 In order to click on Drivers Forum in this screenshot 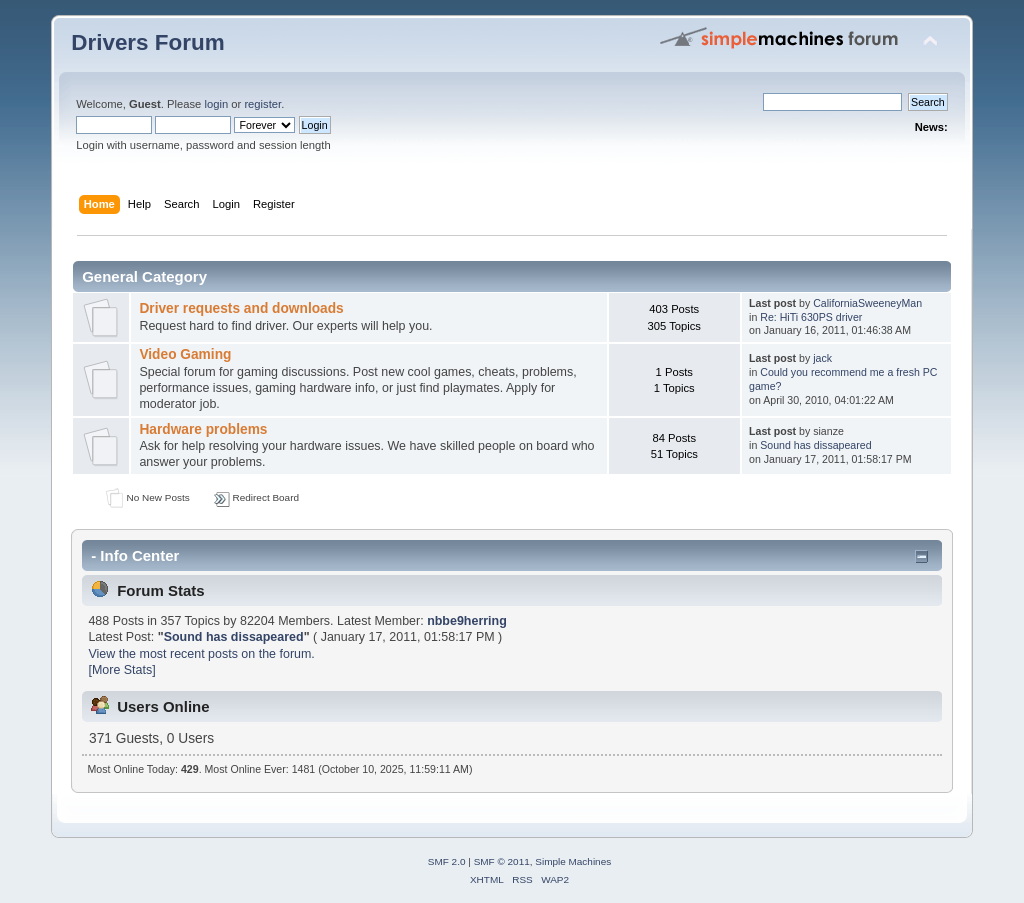, I will do `click(147, 42)`.